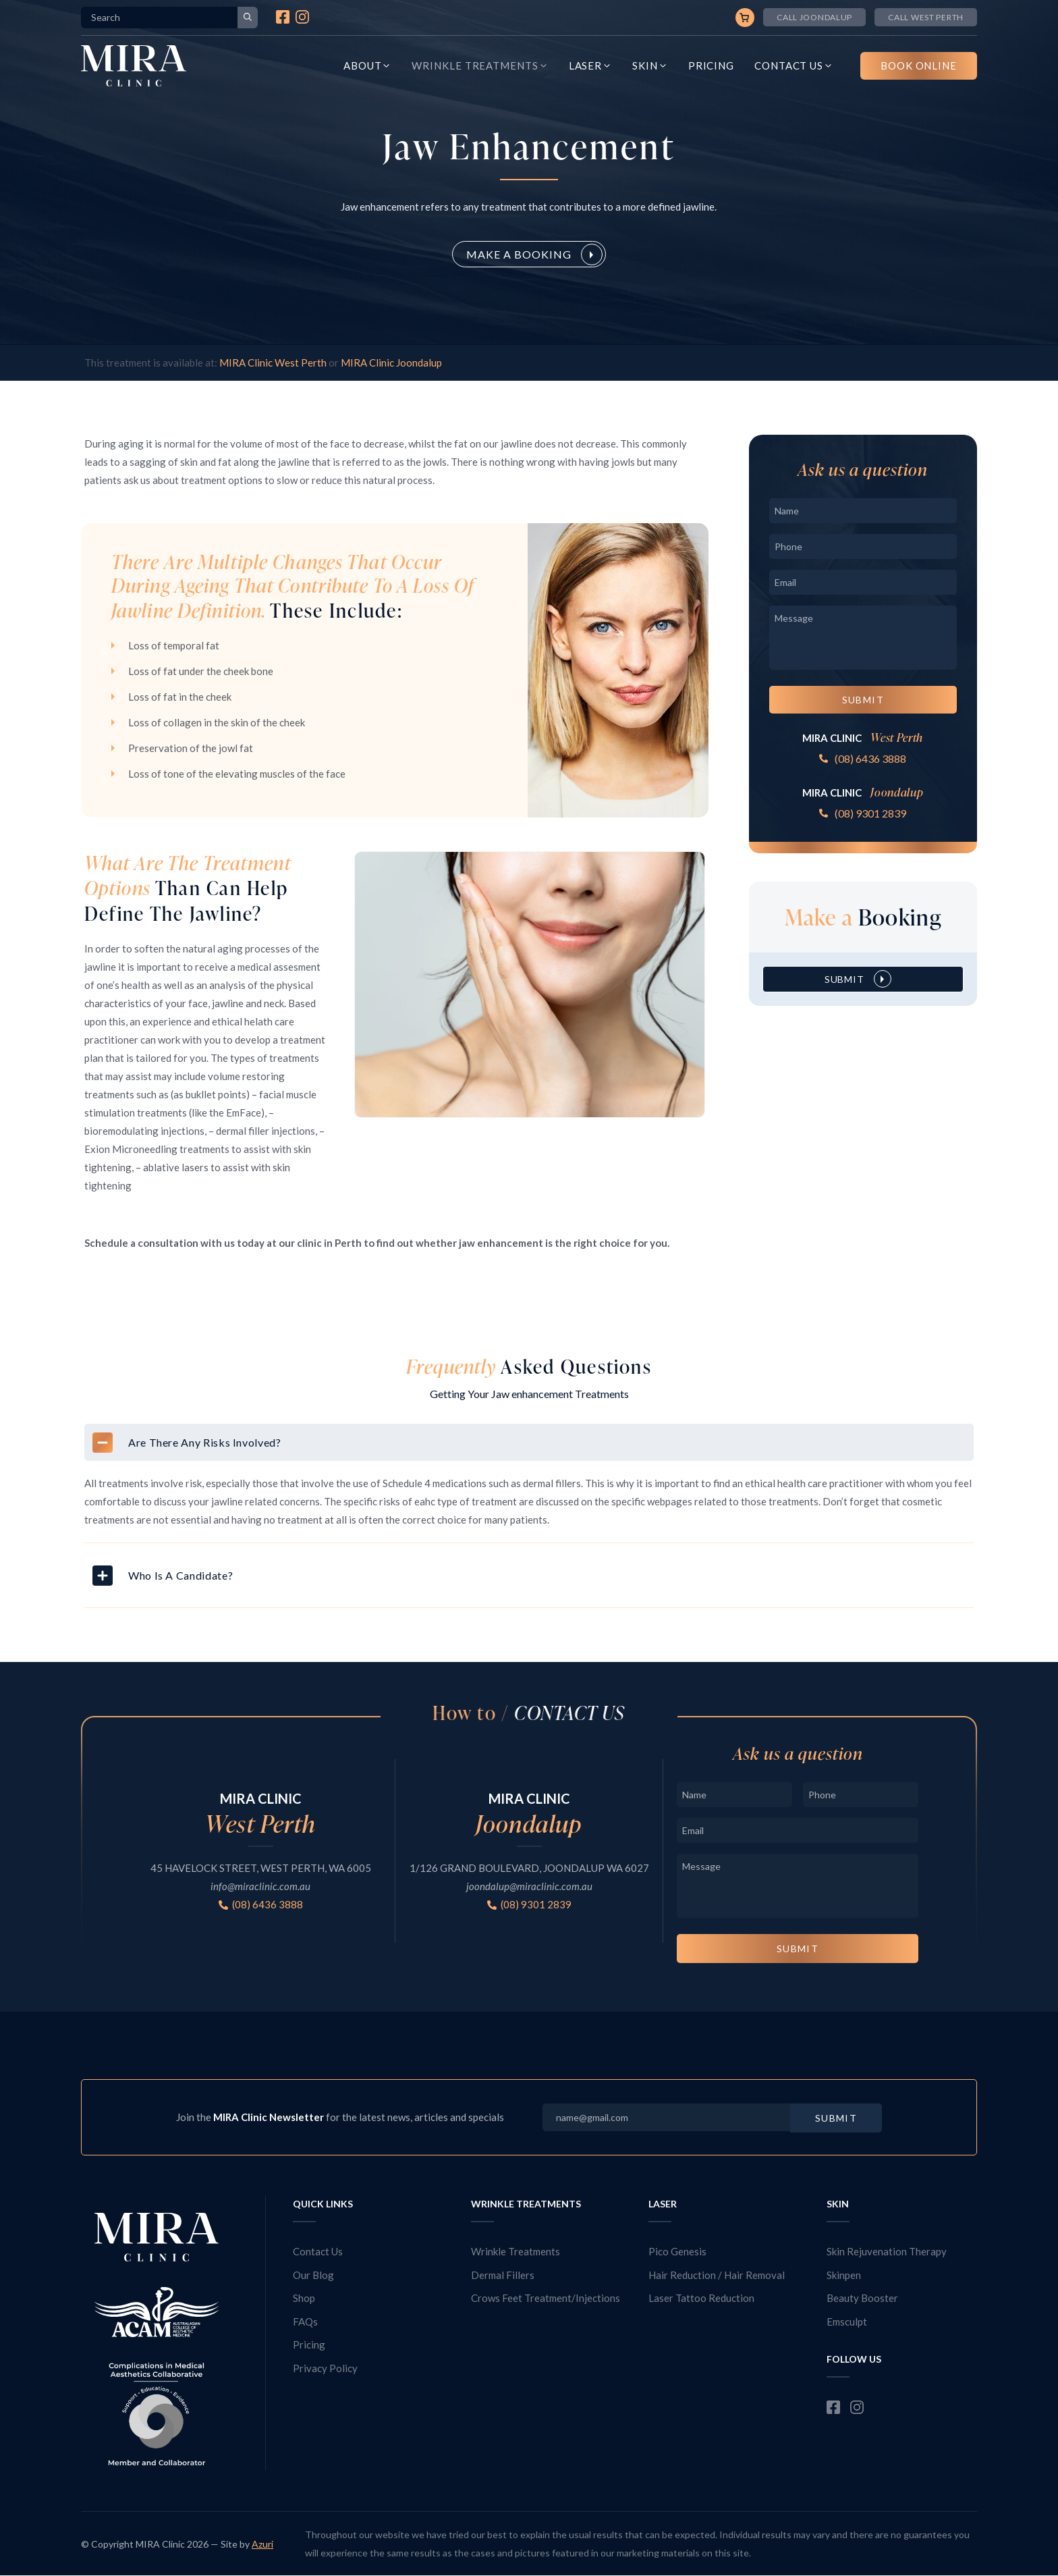 The width and height of the screenshot is (1058, 2576). Describe the element at coordinates (325, 2368) in the screenshot. I see `Privacy Policy` at that location.